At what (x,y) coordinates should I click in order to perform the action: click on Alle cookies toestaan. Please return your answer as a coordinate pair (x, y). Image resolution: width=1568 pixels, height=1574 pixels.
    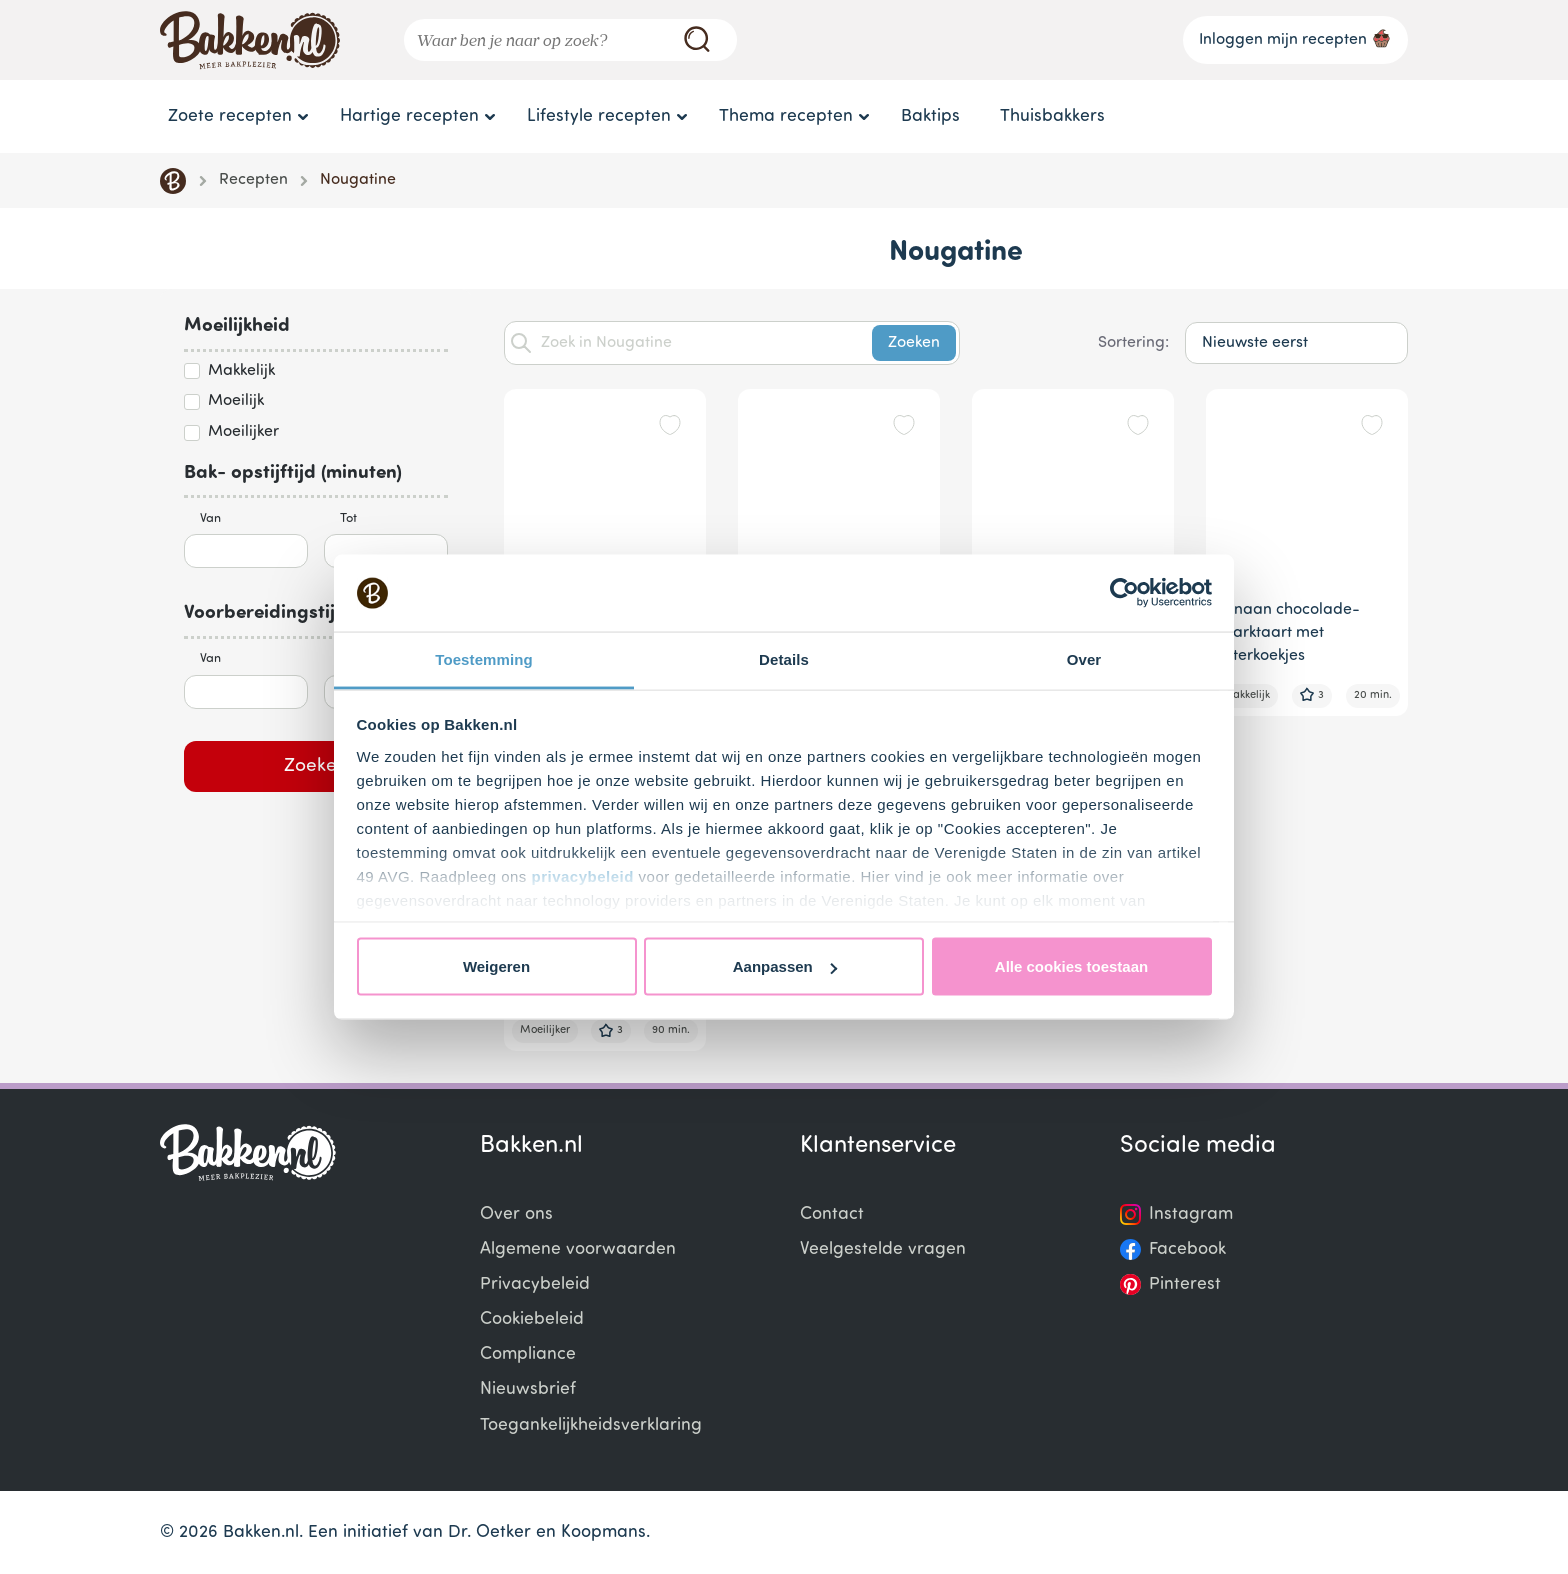
    Looking at the image, I should click on (1071, 966).